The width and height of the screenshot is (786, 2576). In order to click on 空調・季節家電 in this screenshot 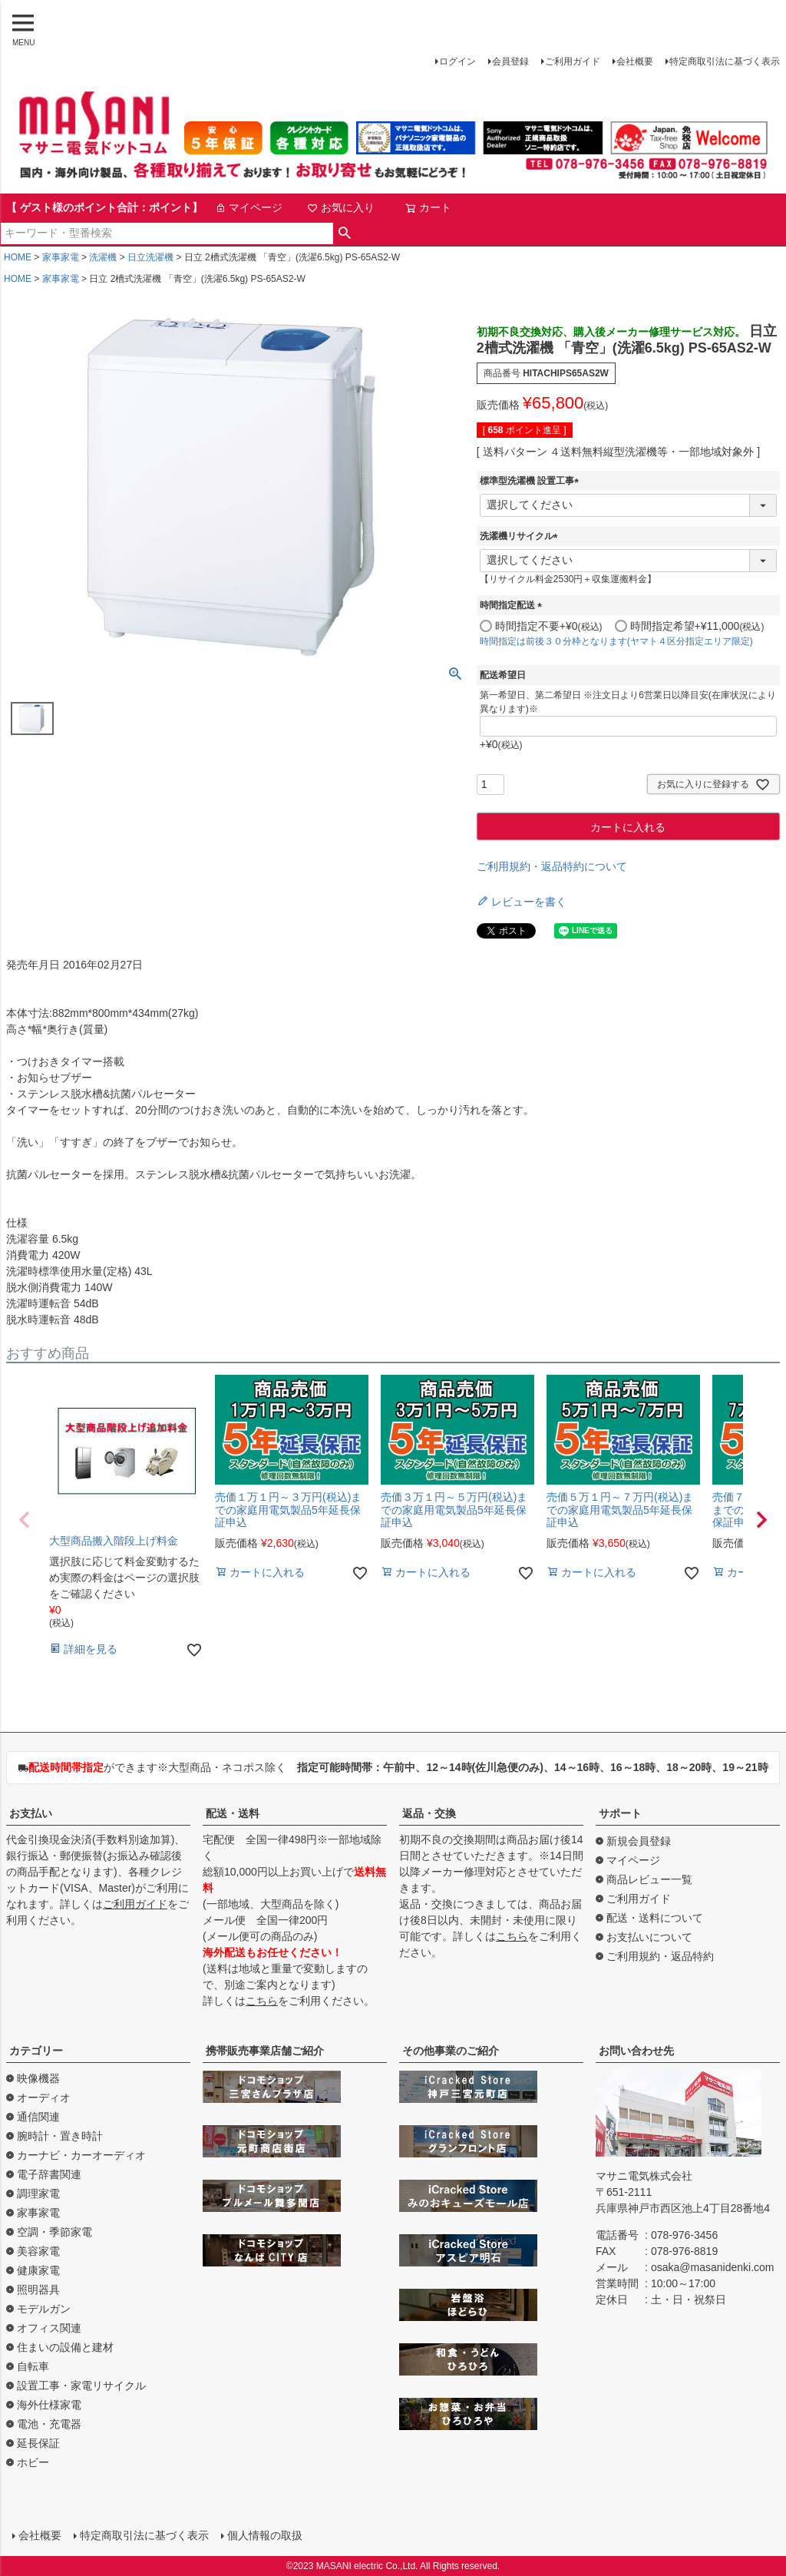, I will do `click(54, 2232)`.